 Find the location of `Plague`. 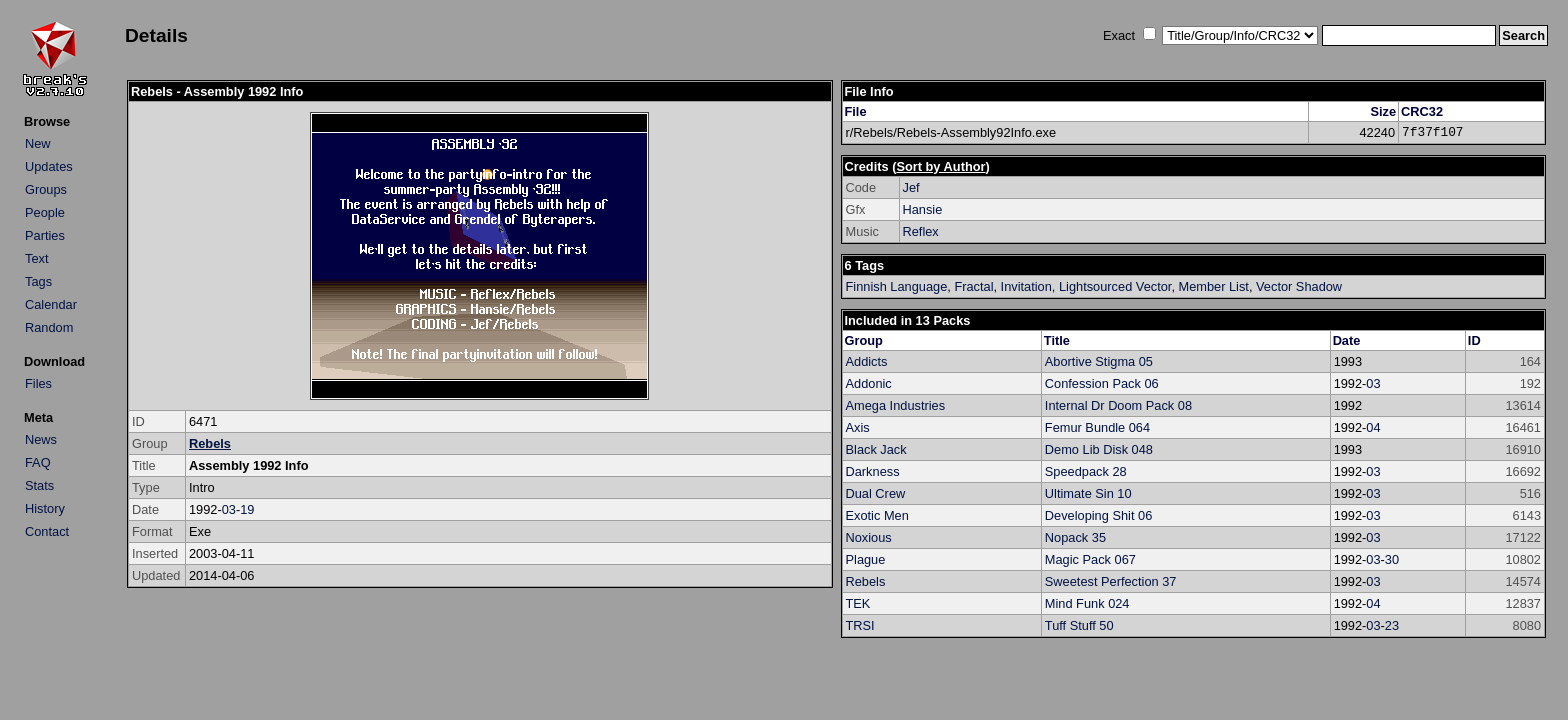

Plague is located at coordinates (866, 559).